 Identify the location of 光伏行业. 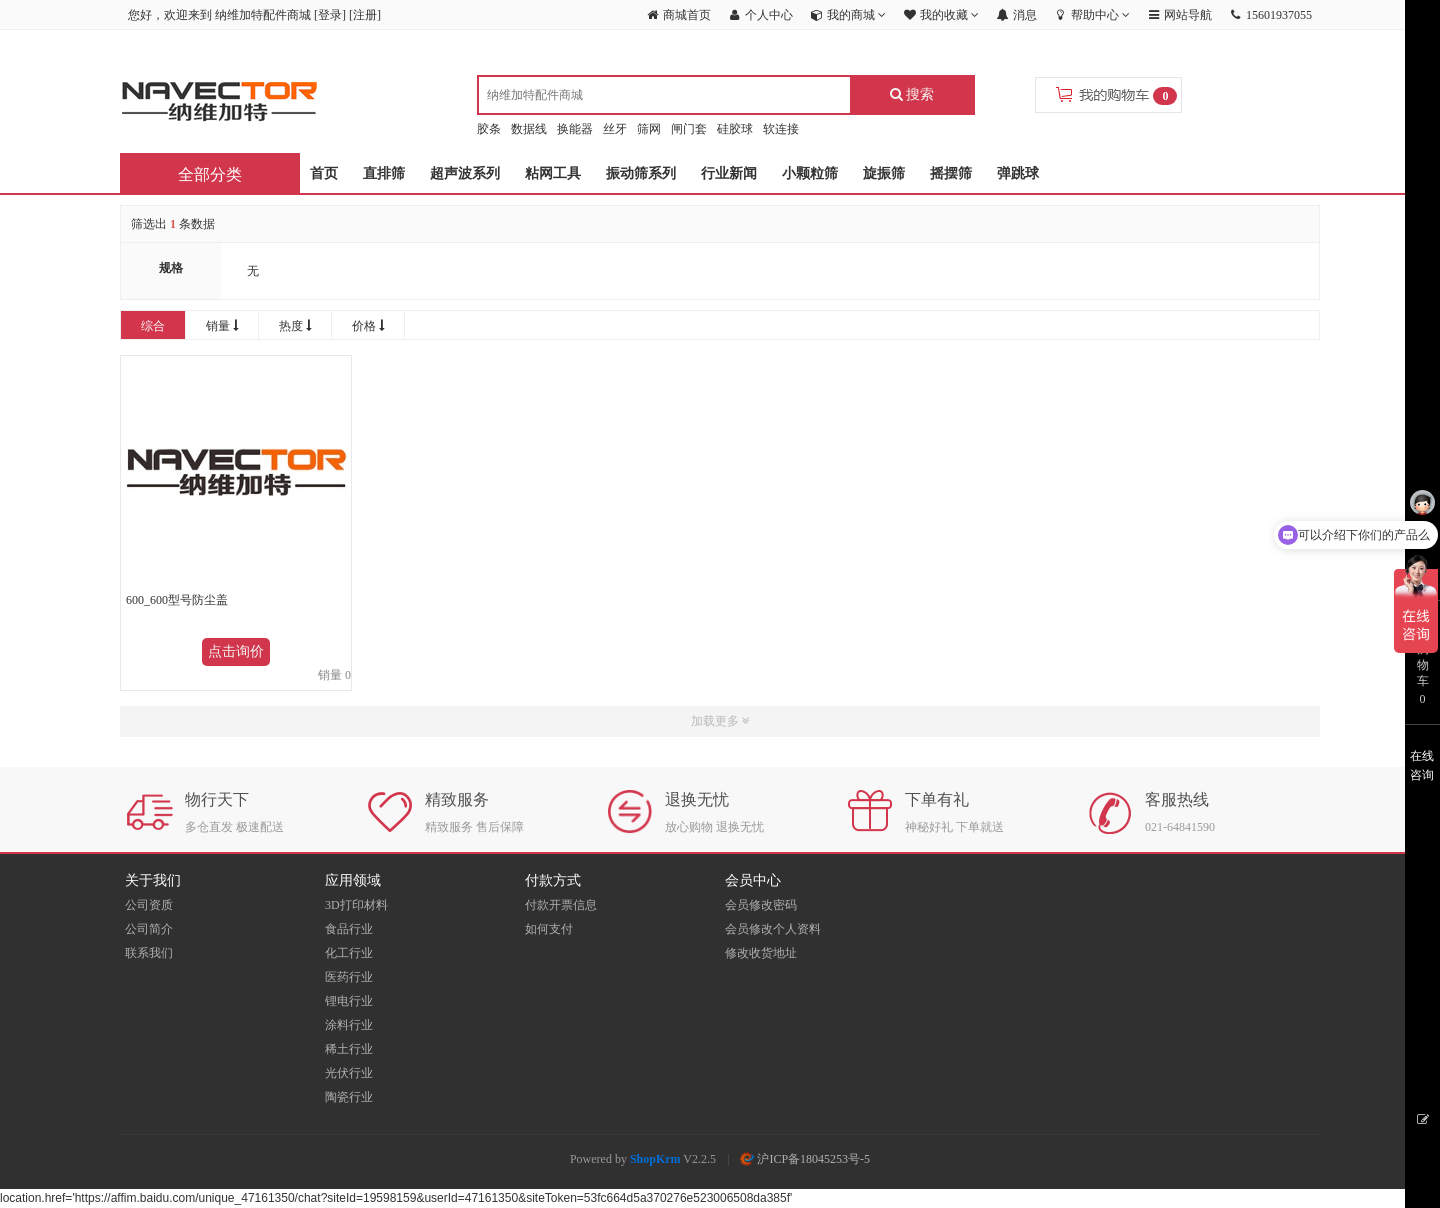
(349, 1073).